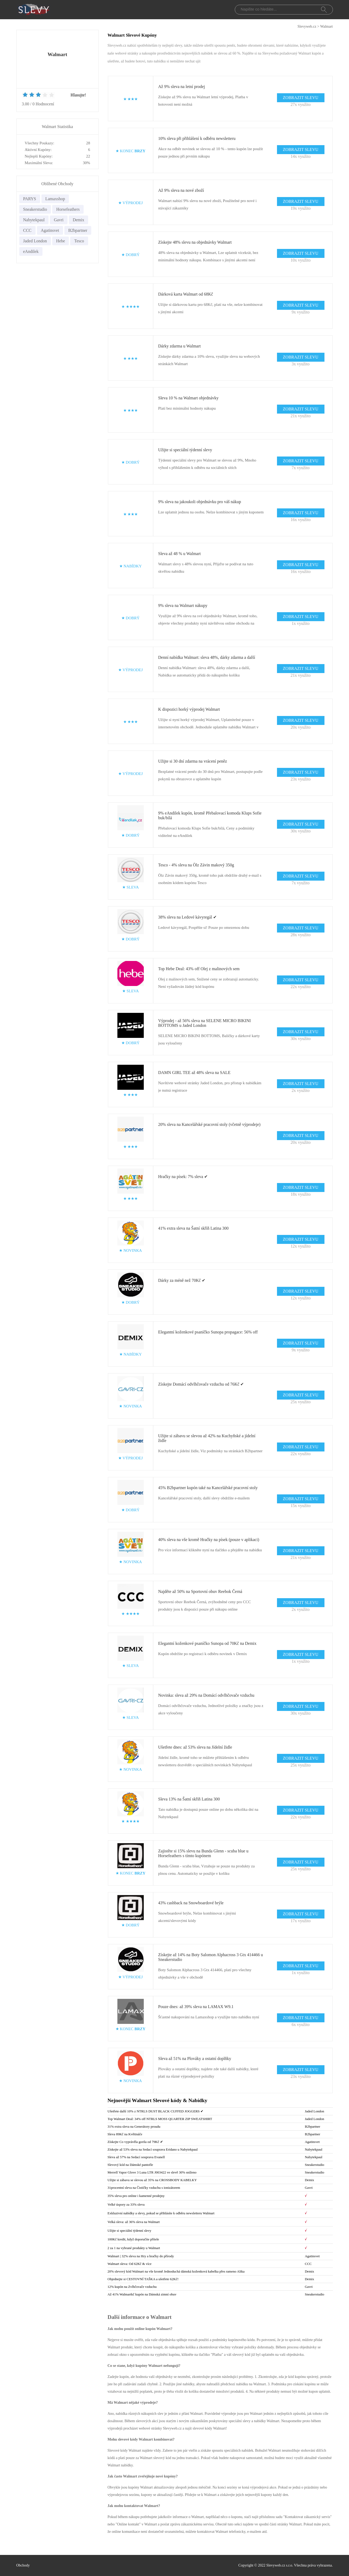 This screenshot has height=2576, width=349. Describe the element at coordinates (79, 241) in the screenshot. I see `Tesco` at that location.